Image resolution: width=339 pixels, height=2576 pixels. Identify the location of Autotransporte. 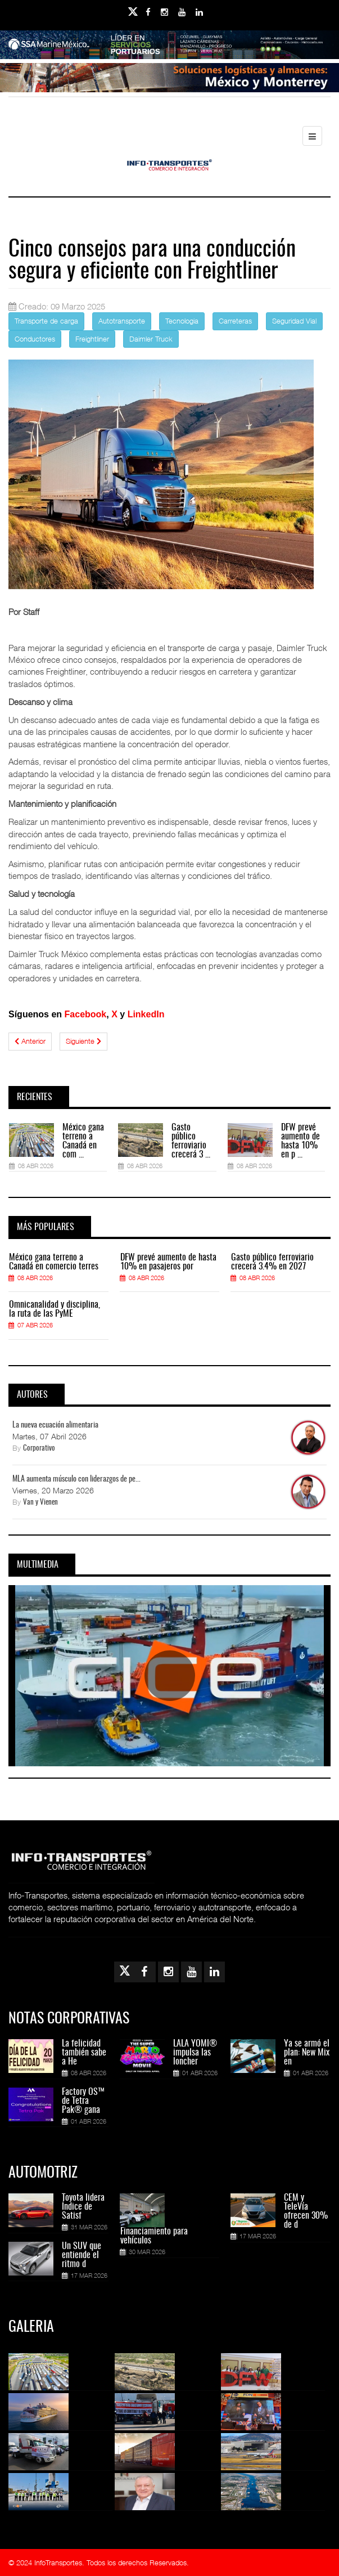
(121, 320).